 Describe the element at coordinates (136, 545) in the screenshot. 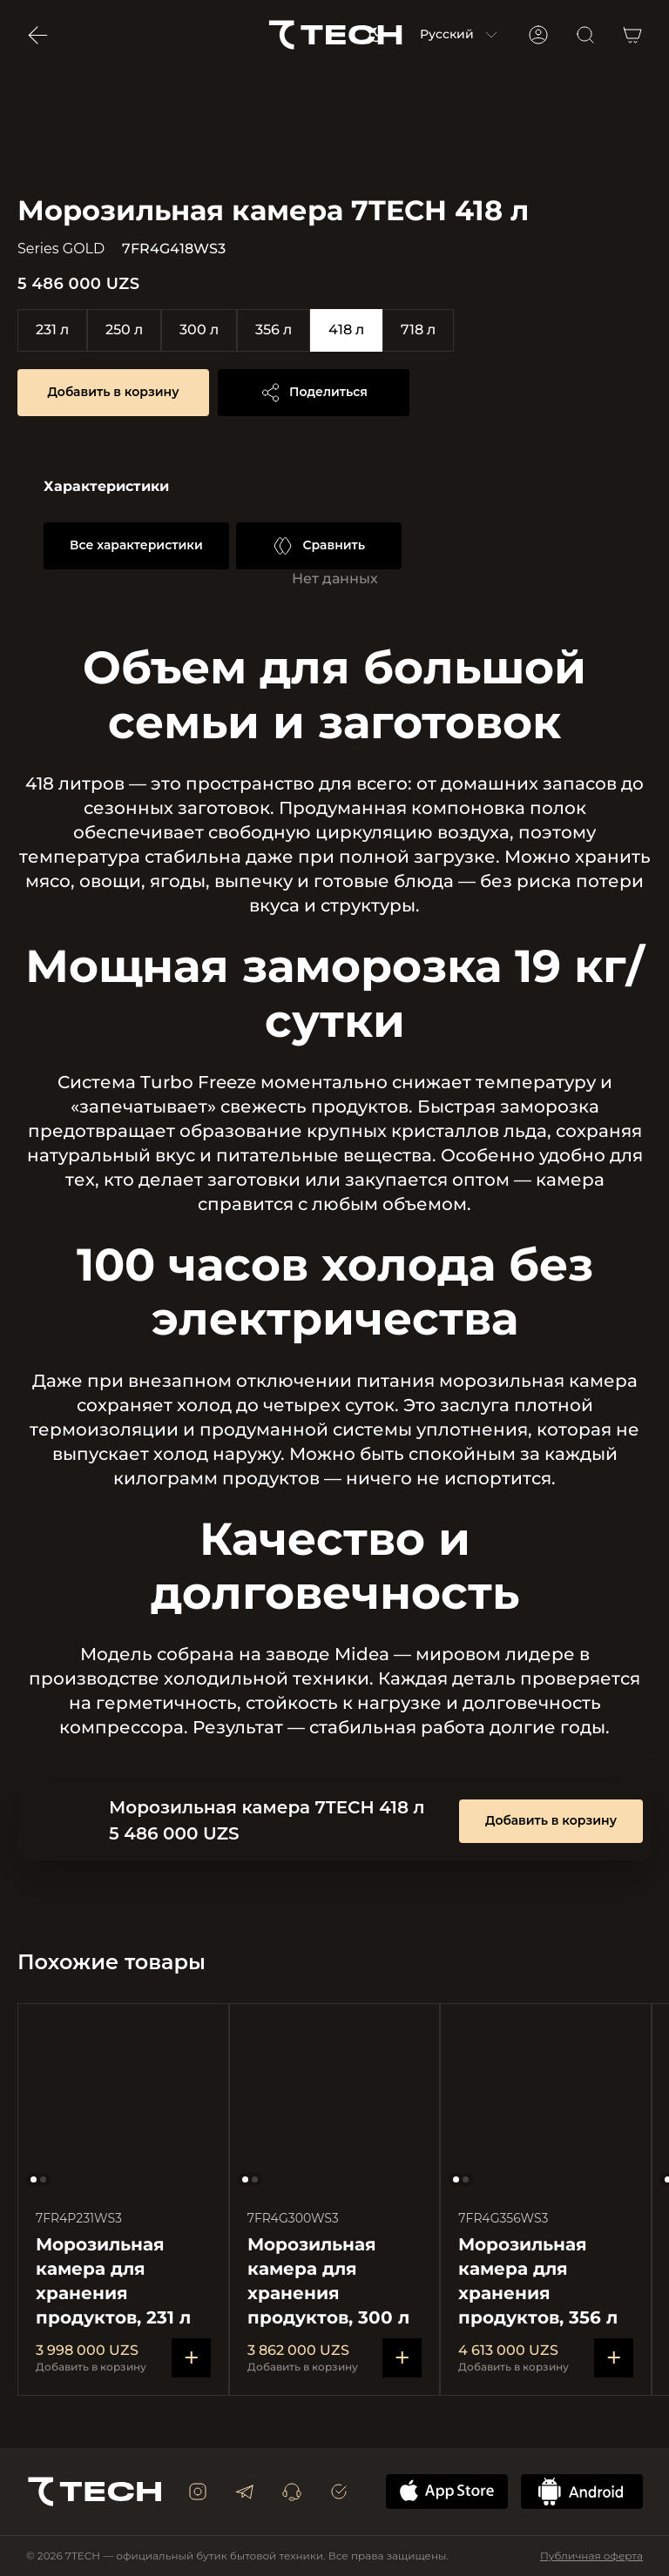

I see `Все характеристики` at that location.